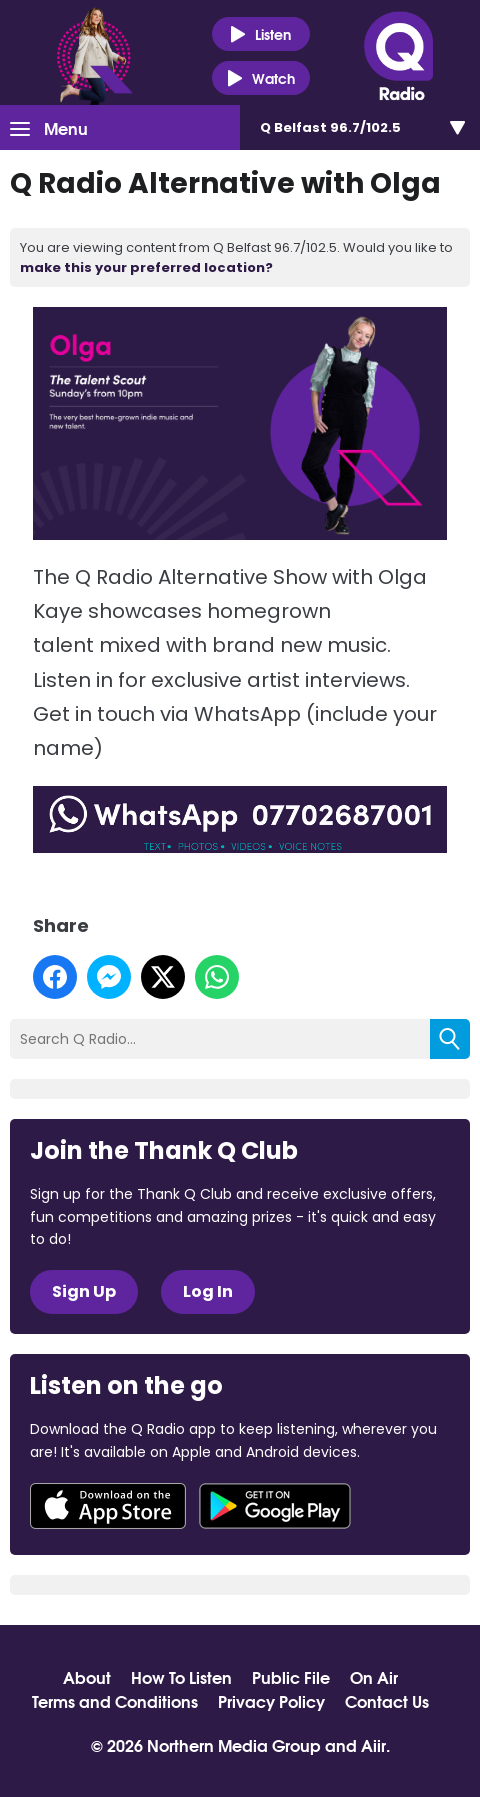 The width and height of the screenshot is (480, 1797). I want to click on Watch, so click(261, 78).